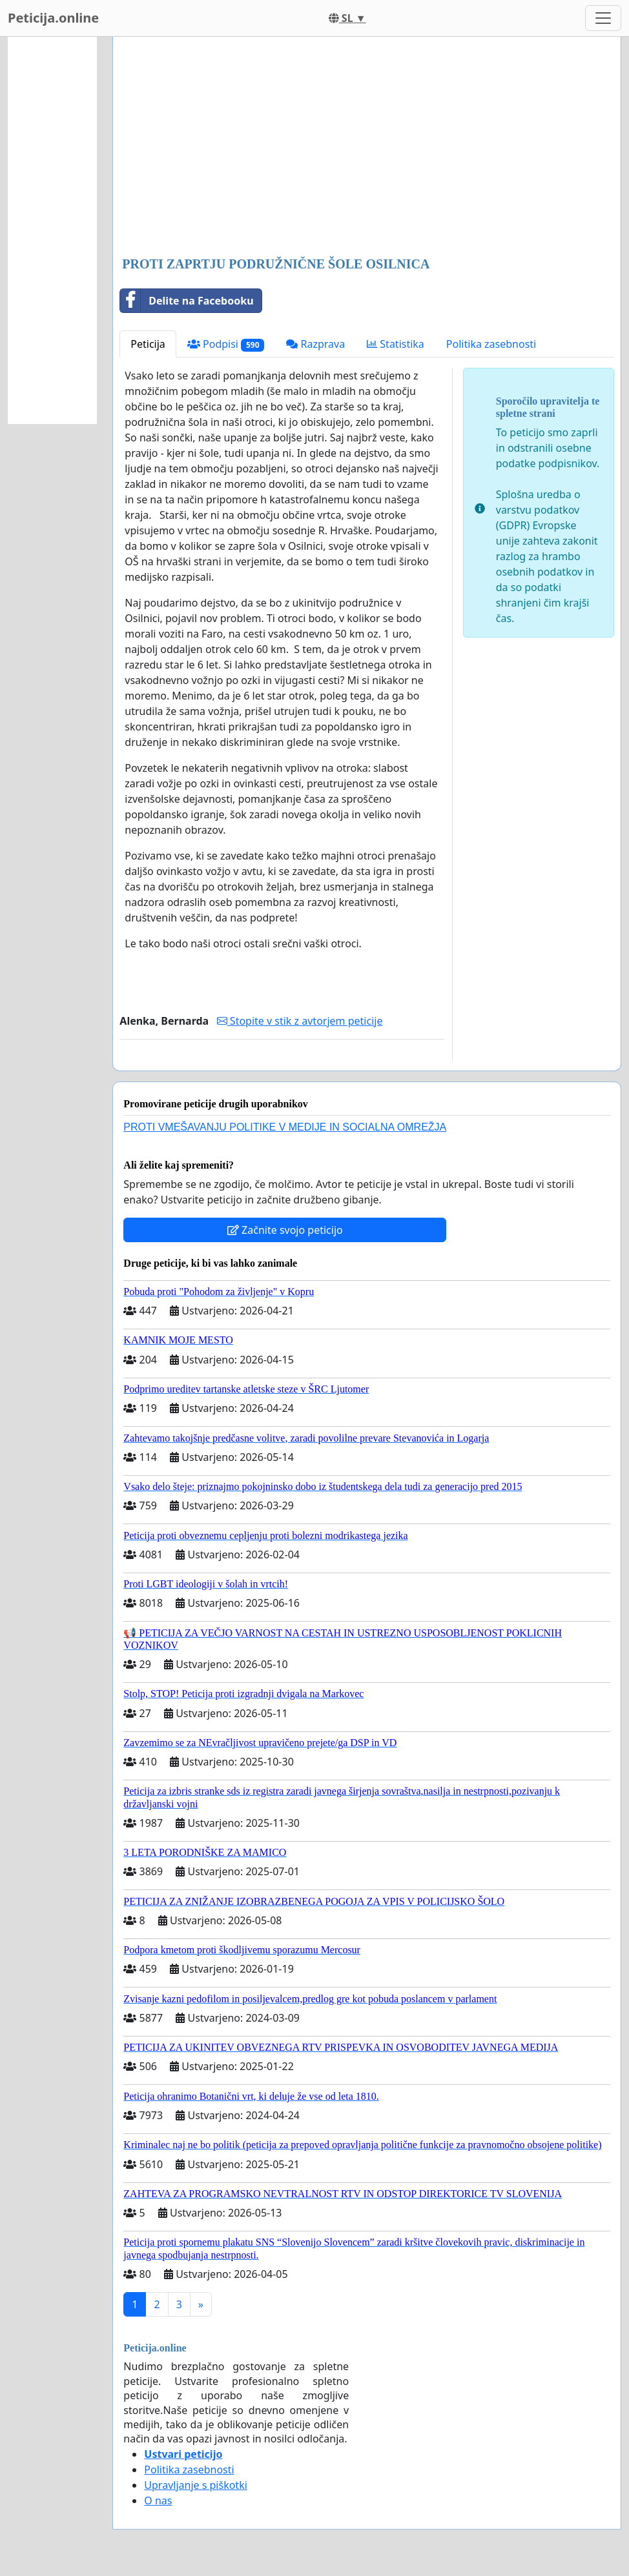 The width and height of the screenshot is (629, 2576). What do you see at coordinates (366, 147) in the screenshot?
I see `[Advertisement]` at bounding box center [366, 147].